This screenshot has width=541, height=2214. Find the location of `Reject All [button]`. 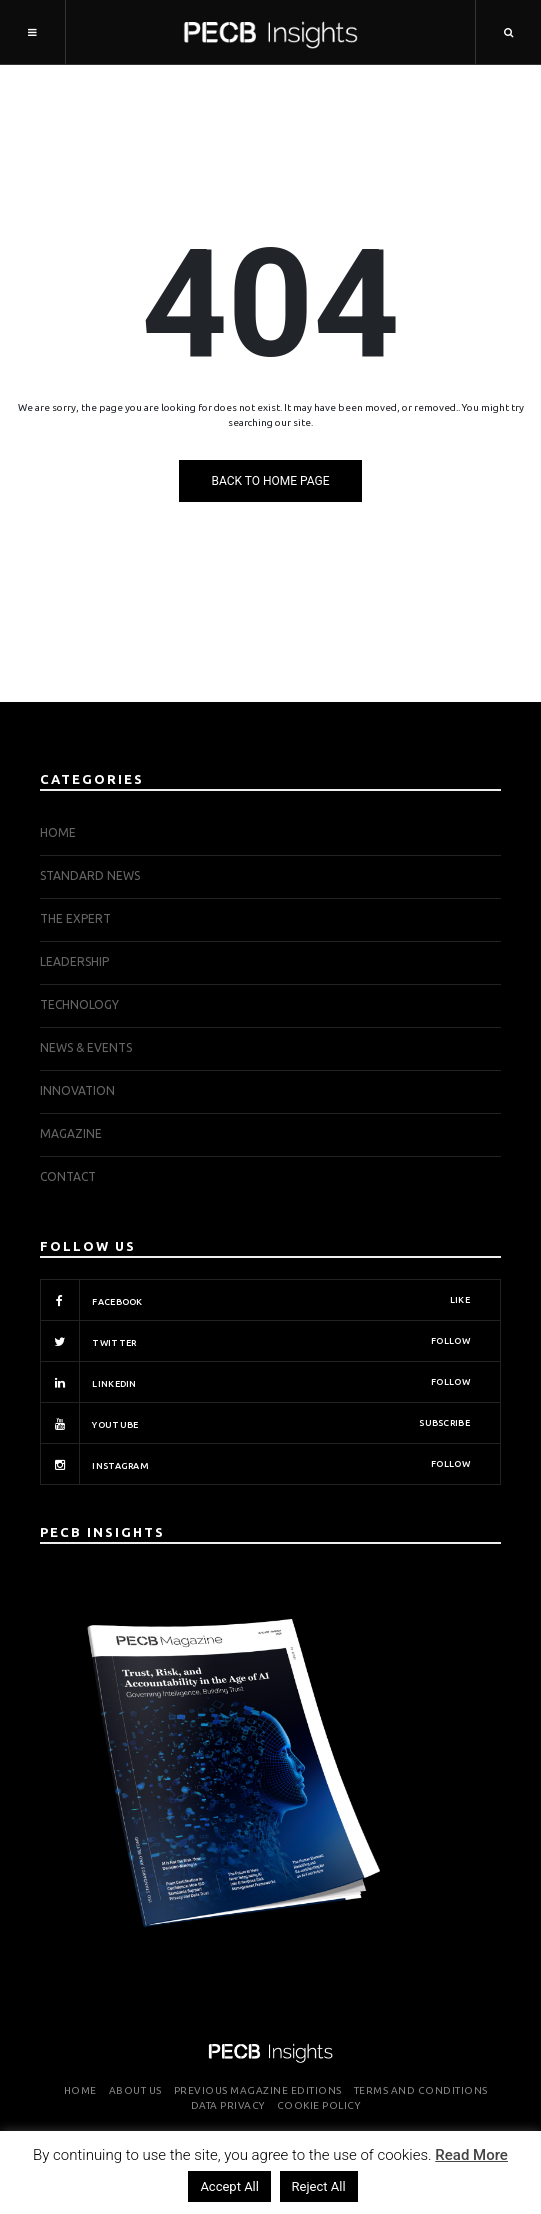

Reject All [button] is located at coordinates (319, 2186).